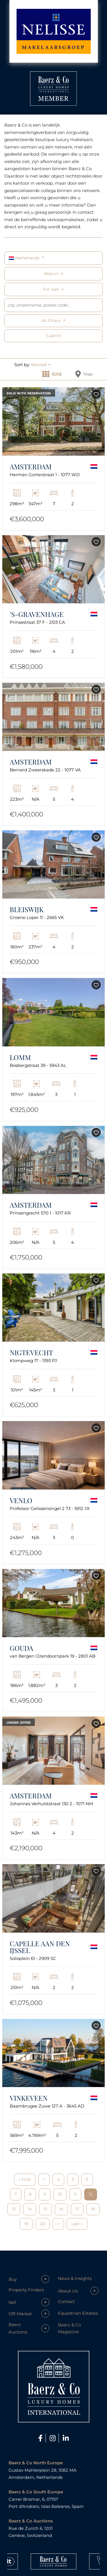  What do you see at coordinates (93, 2209) in the screenshot?
I see `18` at bounding box center [93, 2209].